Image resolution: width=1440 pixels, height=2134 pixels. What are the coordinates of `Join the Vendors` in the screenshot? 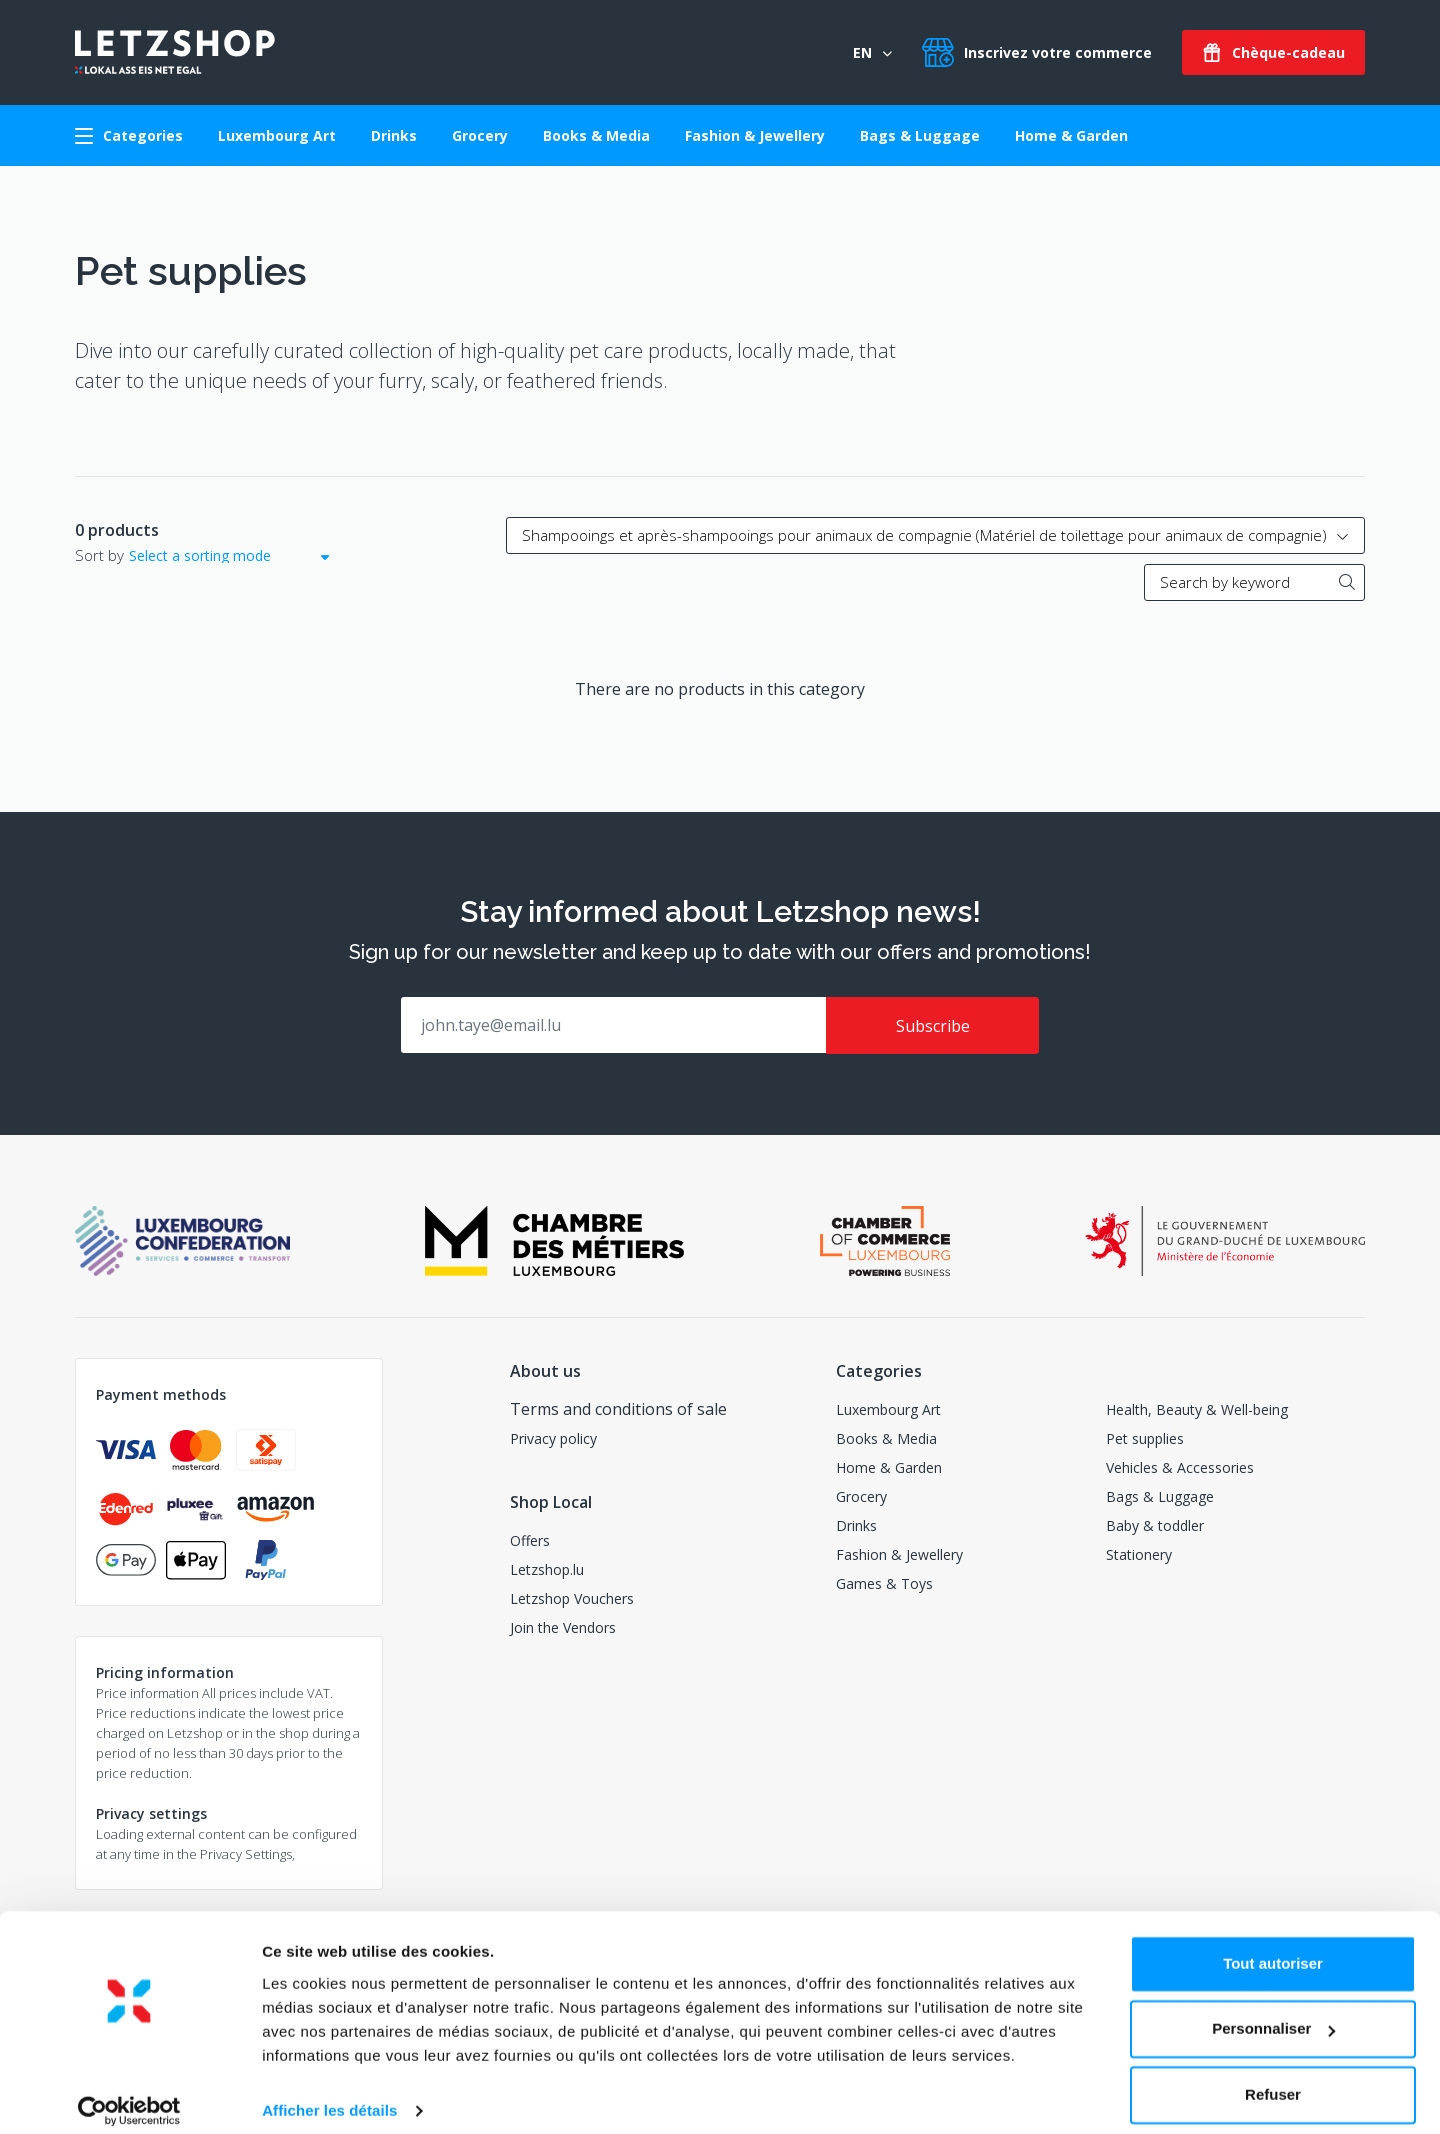 It's located at (563, 1626).